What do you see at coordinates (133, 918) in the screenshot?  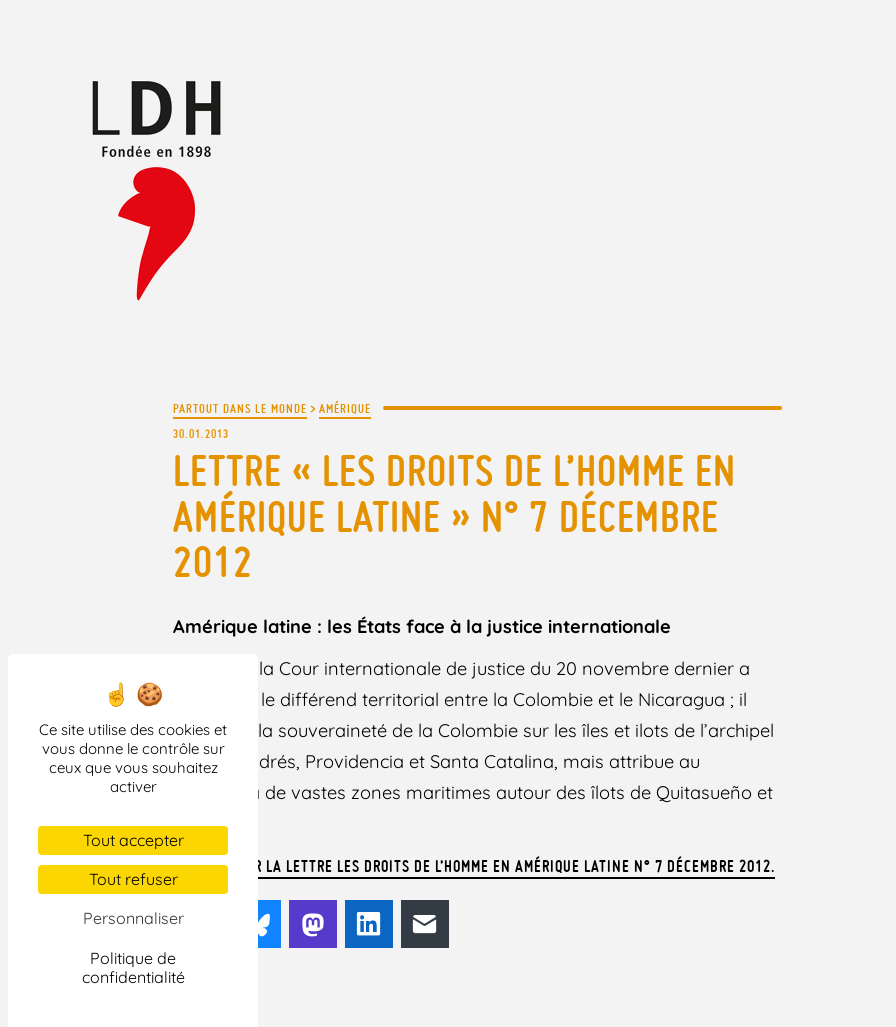 I see `Personnaliser [Personnaliser (fenêtre modale)]` at bounding box center [133, 918].